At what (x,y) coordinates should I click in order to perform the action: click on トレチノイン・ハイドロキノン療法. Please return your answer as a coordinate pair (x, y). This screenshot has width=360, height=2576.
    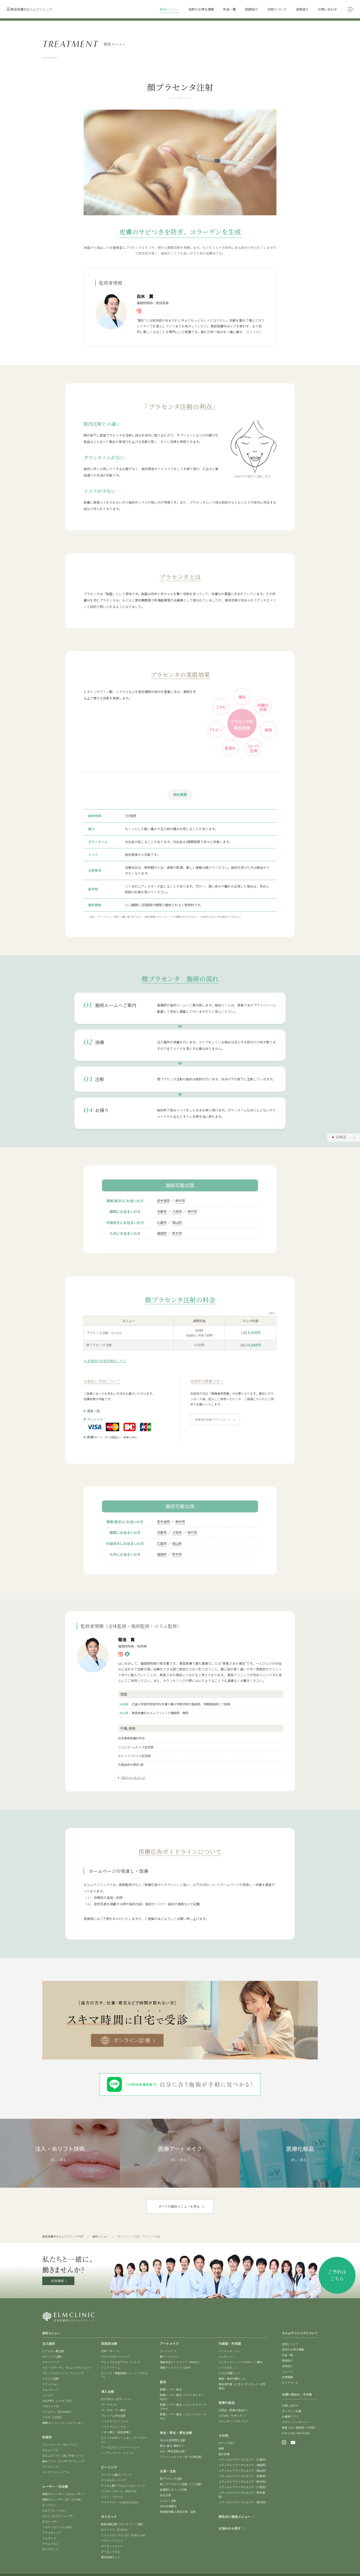
    Looking at the image, I should click on (240, 2362).